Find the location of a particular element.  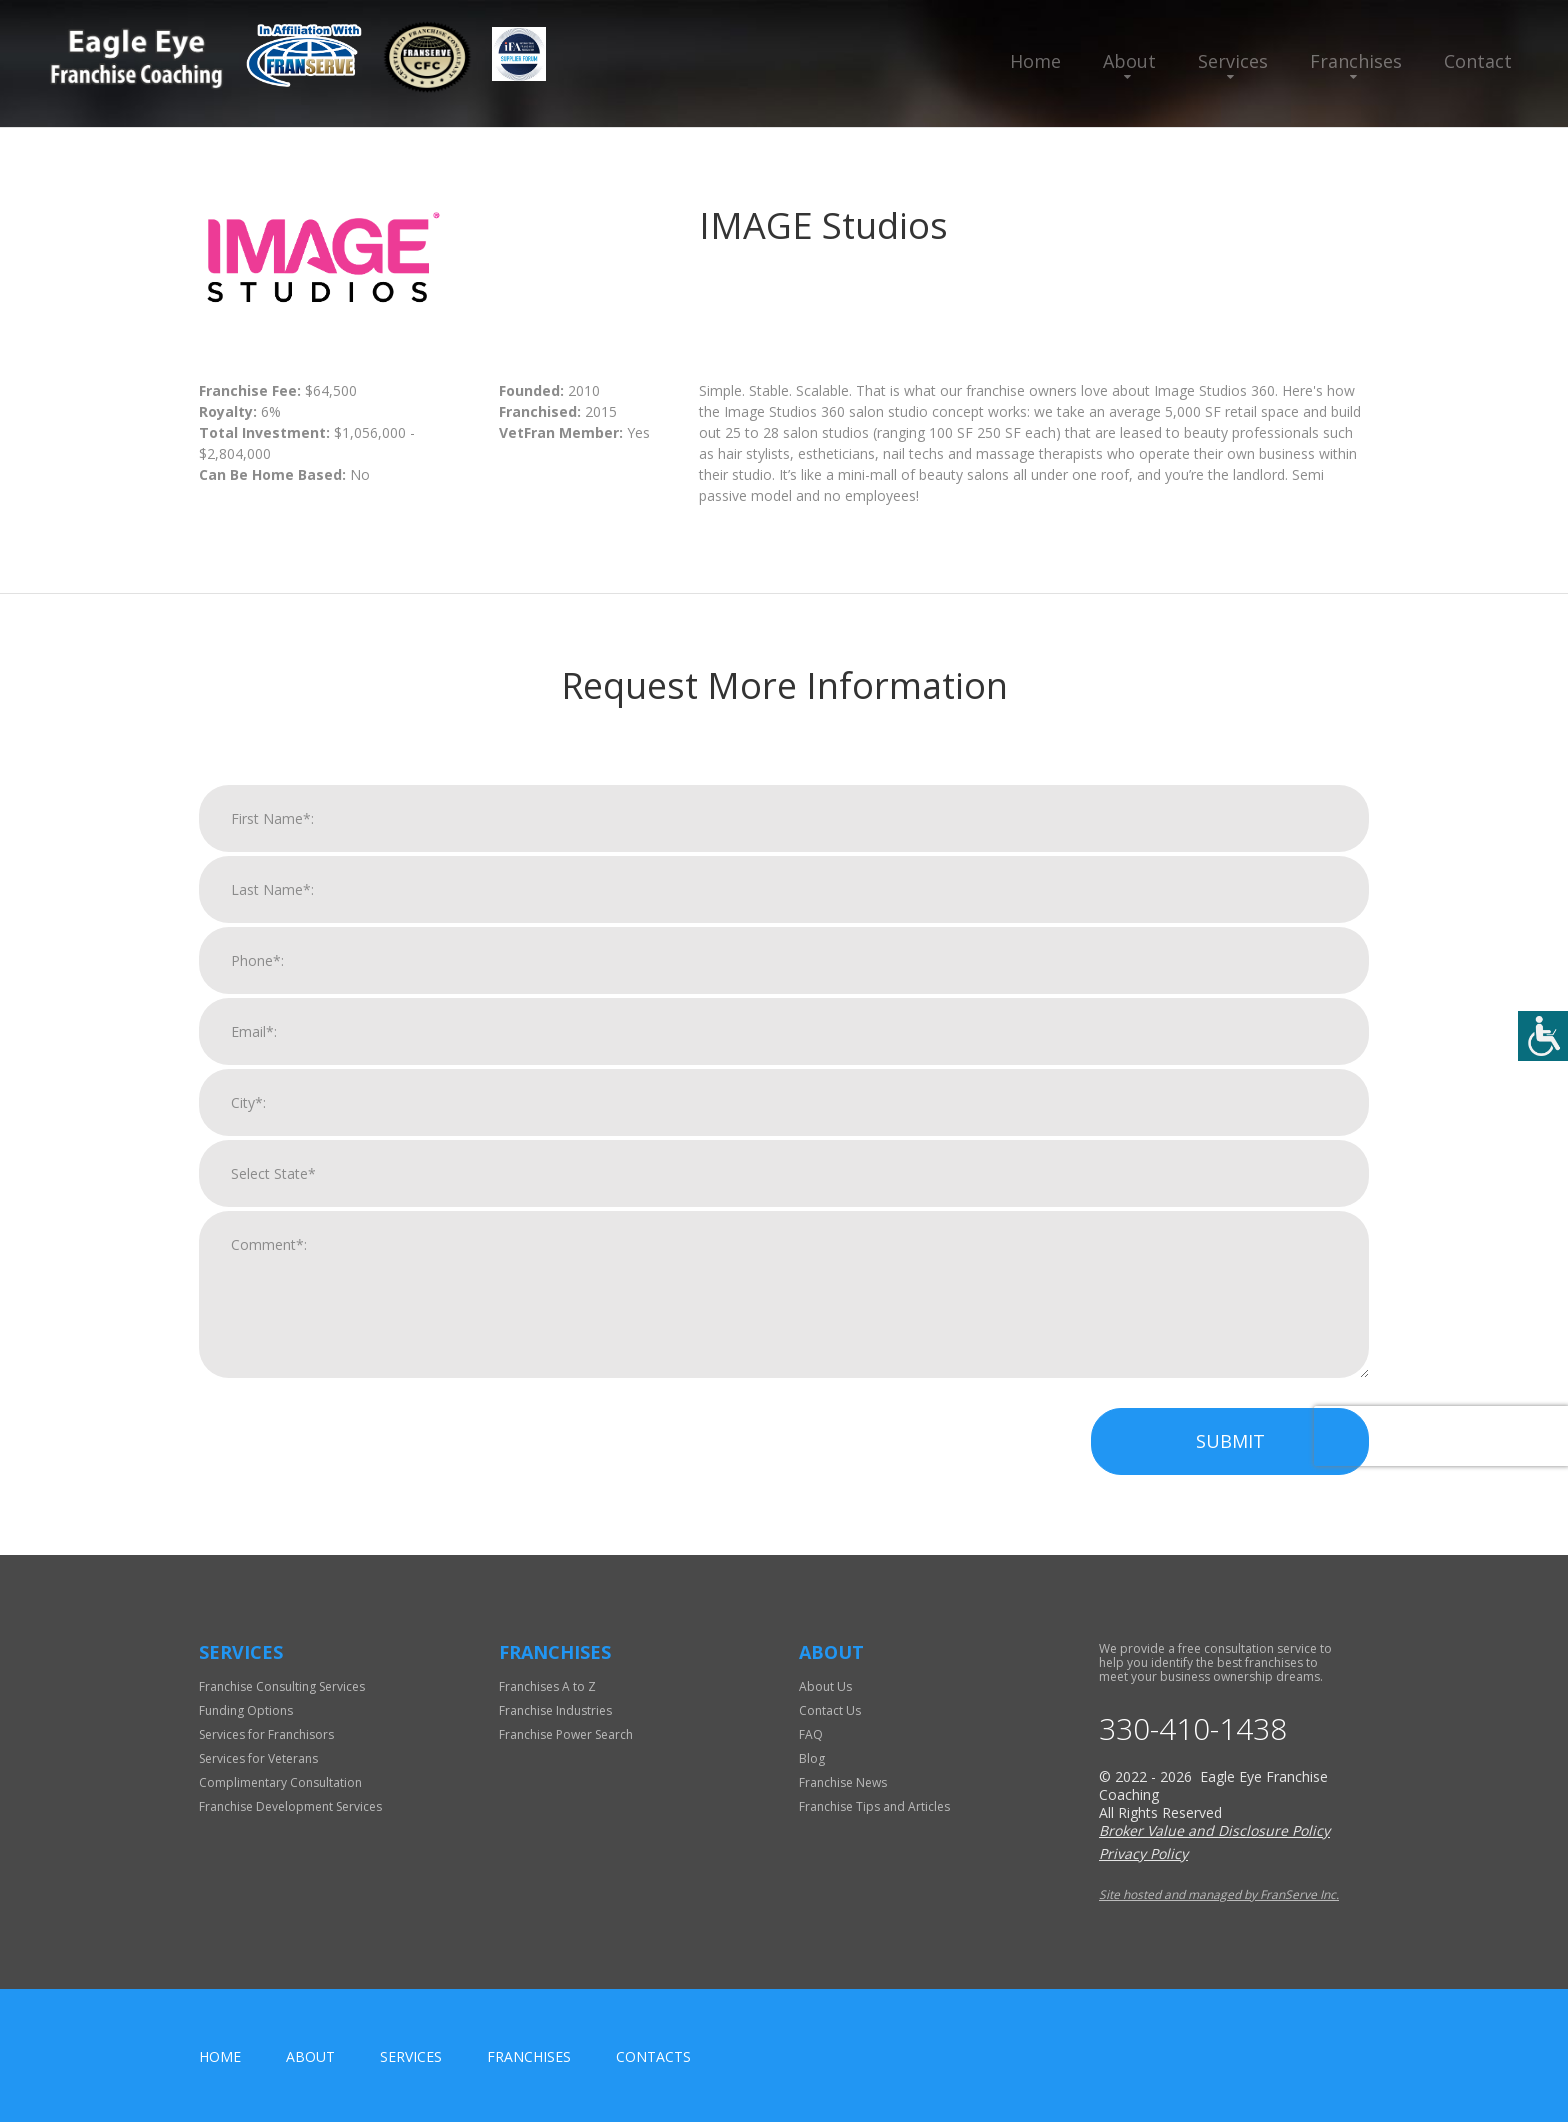

FAQ is located at coordinates (811, 1734).